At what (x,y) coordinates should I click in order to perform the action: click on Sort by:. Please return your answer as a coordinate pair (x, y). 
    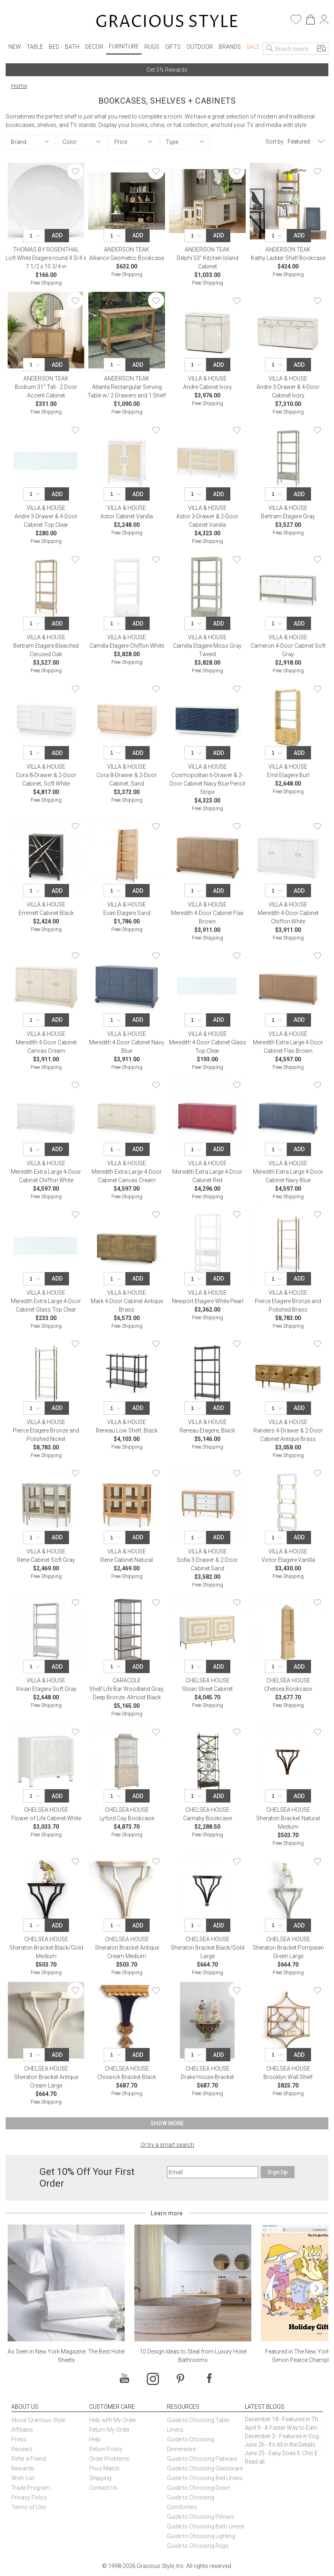
    Looking at the image, I should click on (275, 141).